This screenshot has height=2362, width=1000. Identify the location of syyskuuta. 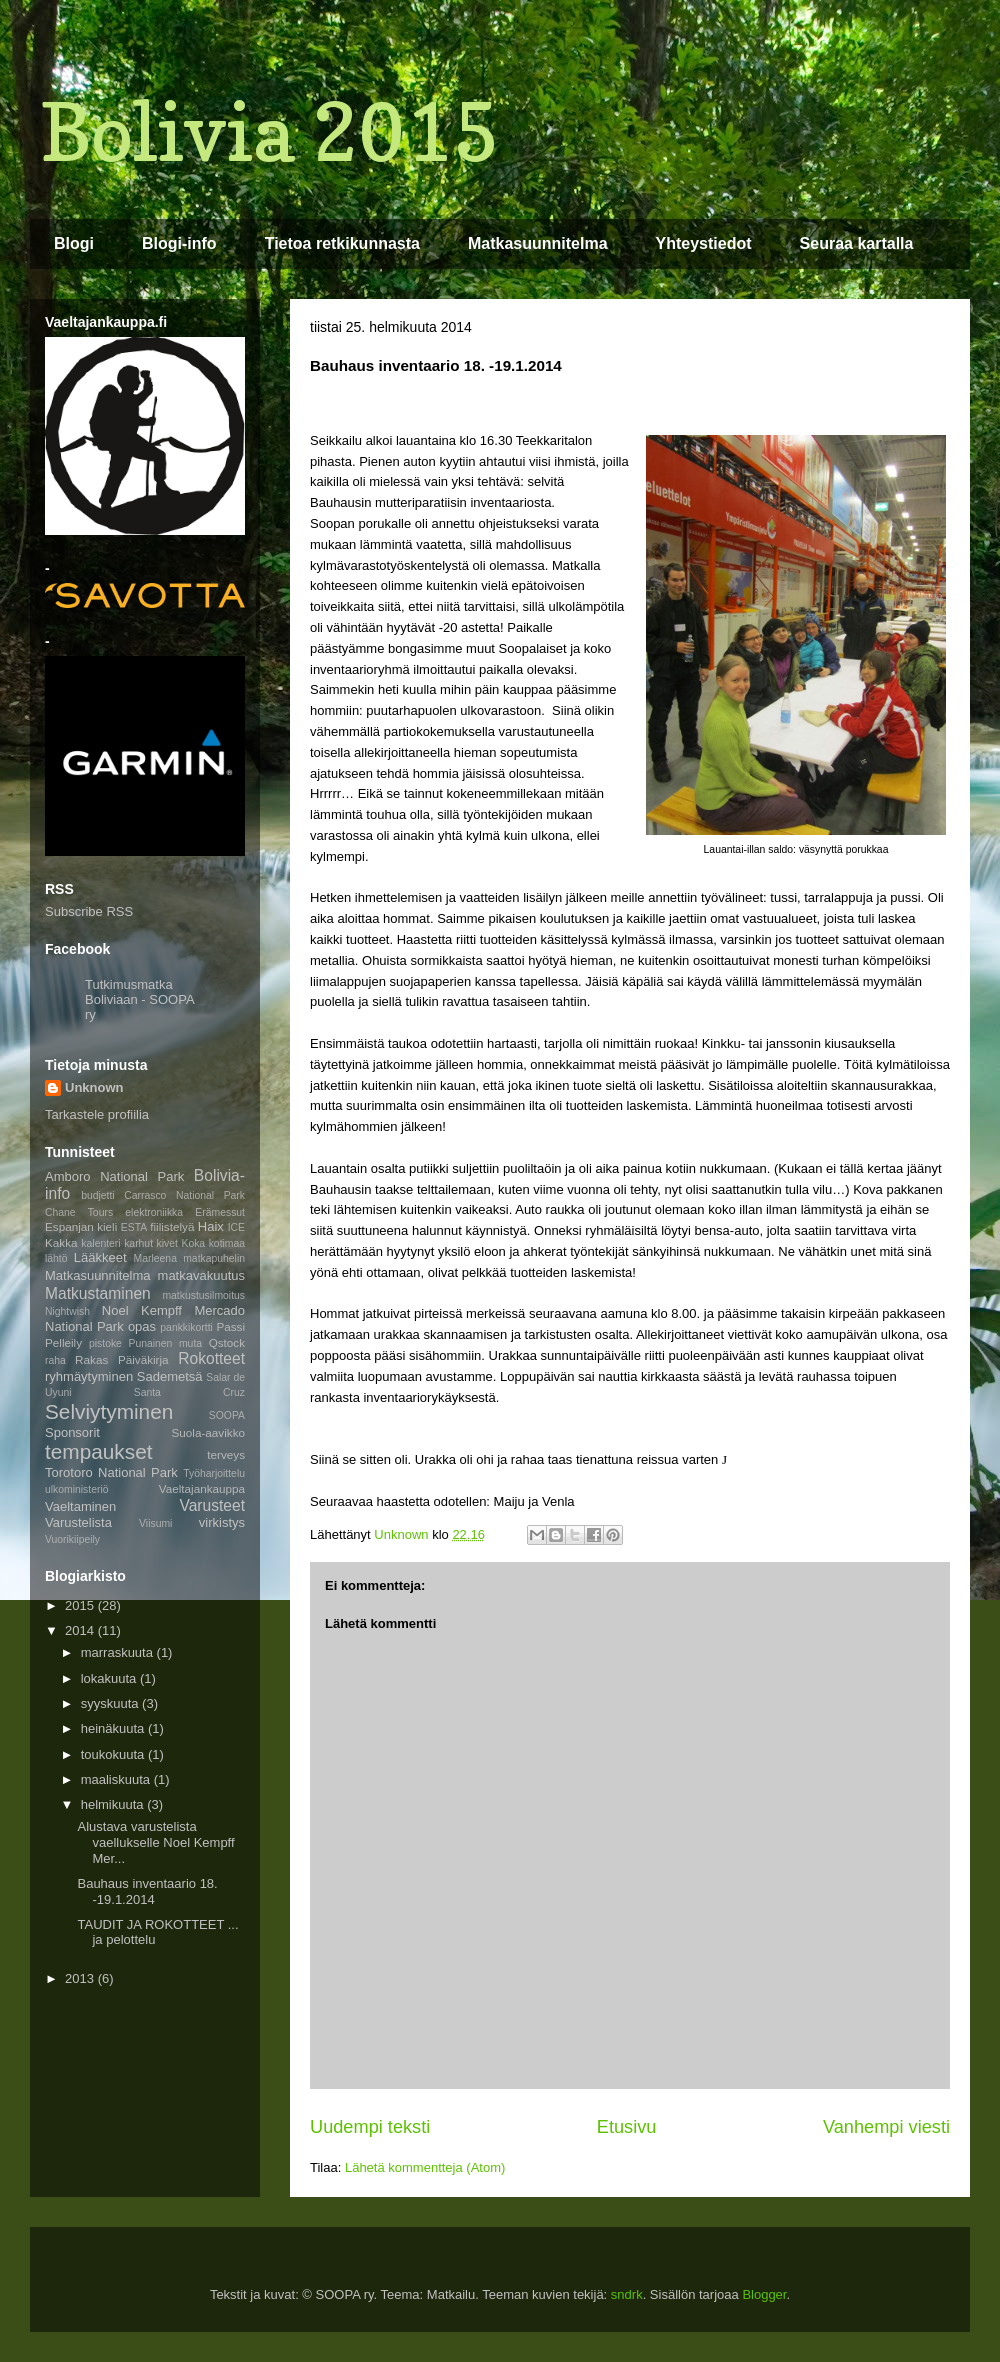
(111, 1703).